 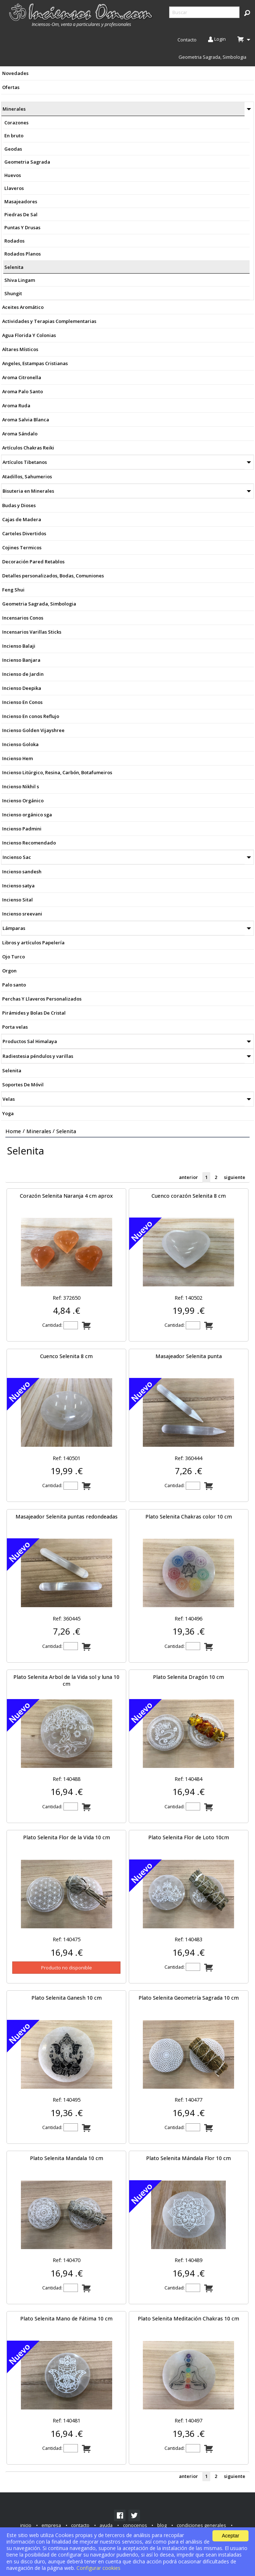 What do you see at coordinates (188, 2158) in the screenshot?
I see `Plato Selenita Mándala Flor 10 cm` at bounding box center [188, 2158].